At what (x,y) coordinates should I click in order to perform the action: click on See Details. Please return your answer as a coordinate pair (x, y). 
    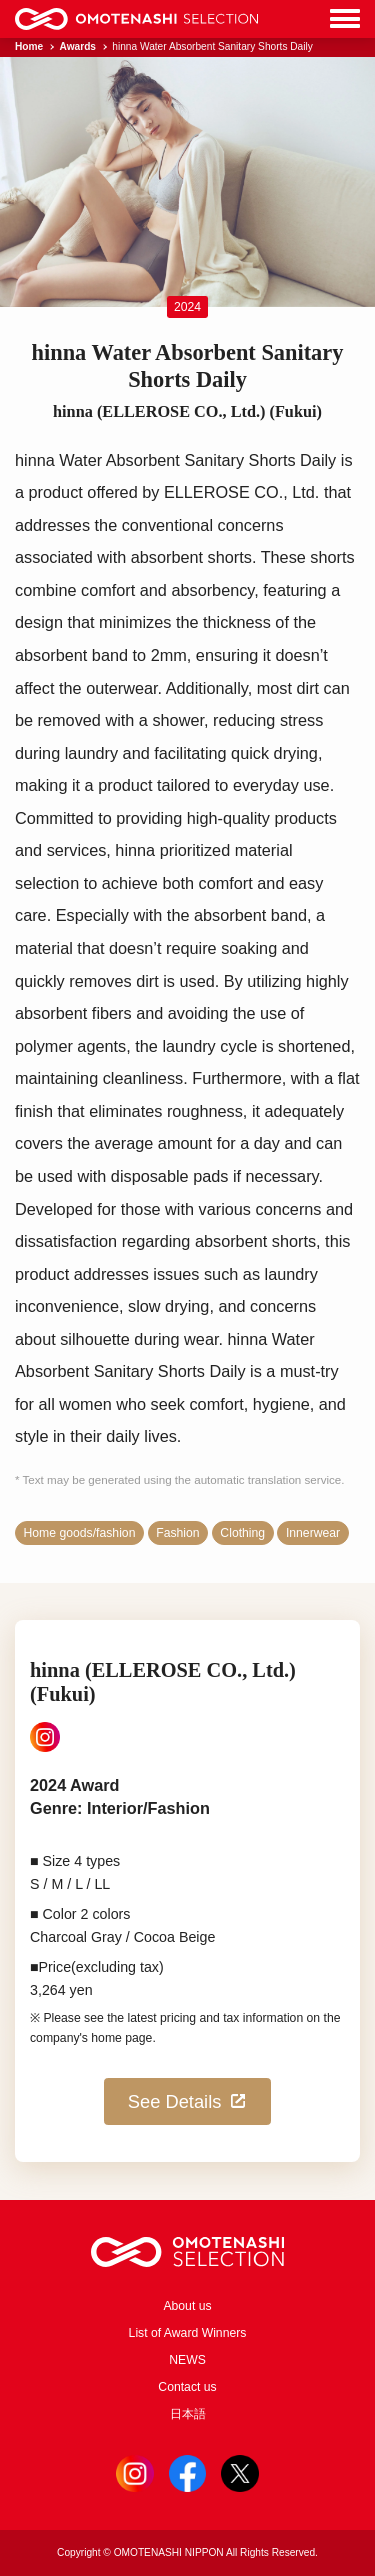
    Looking at the image, I should click on (187, 2101).